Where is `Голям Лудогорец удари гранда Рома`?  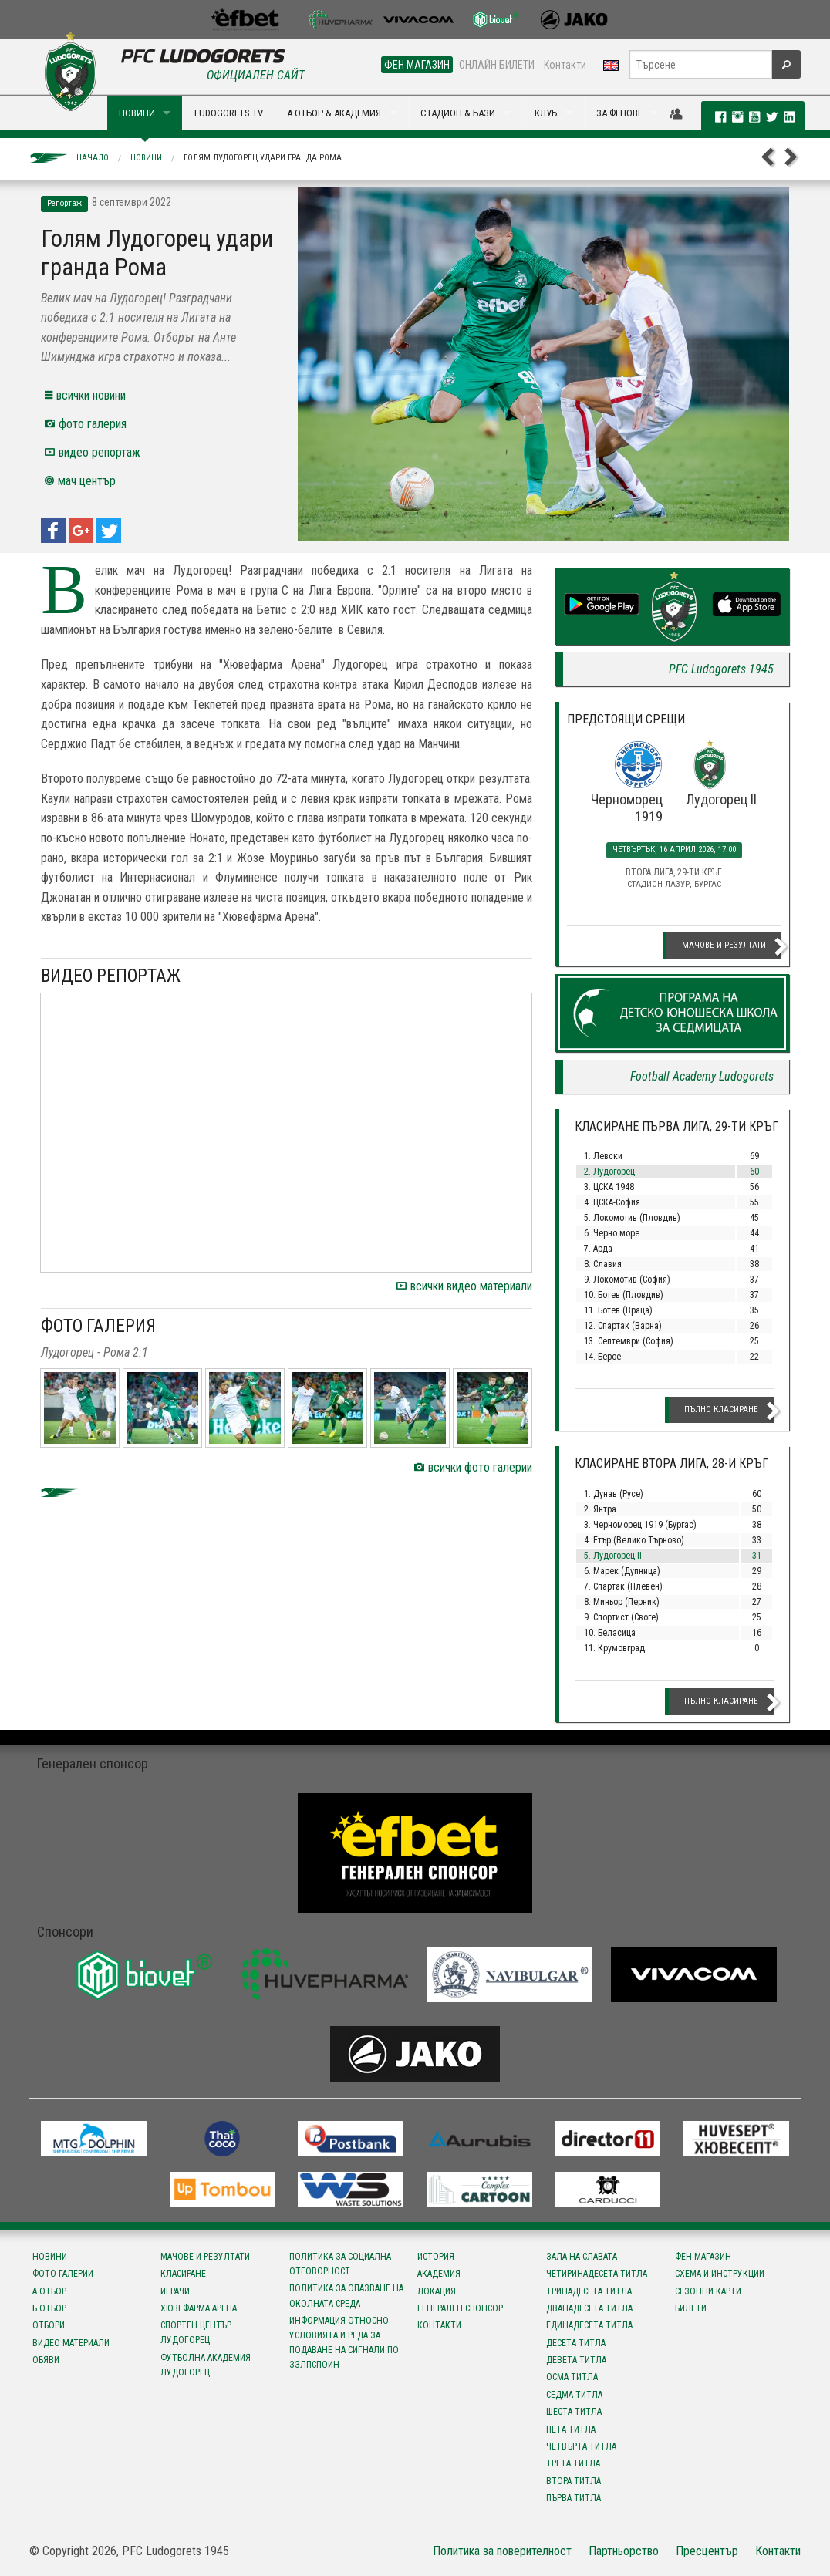 Голям Лудогорец удари гранда Рома is located at coordinates (263, 157).